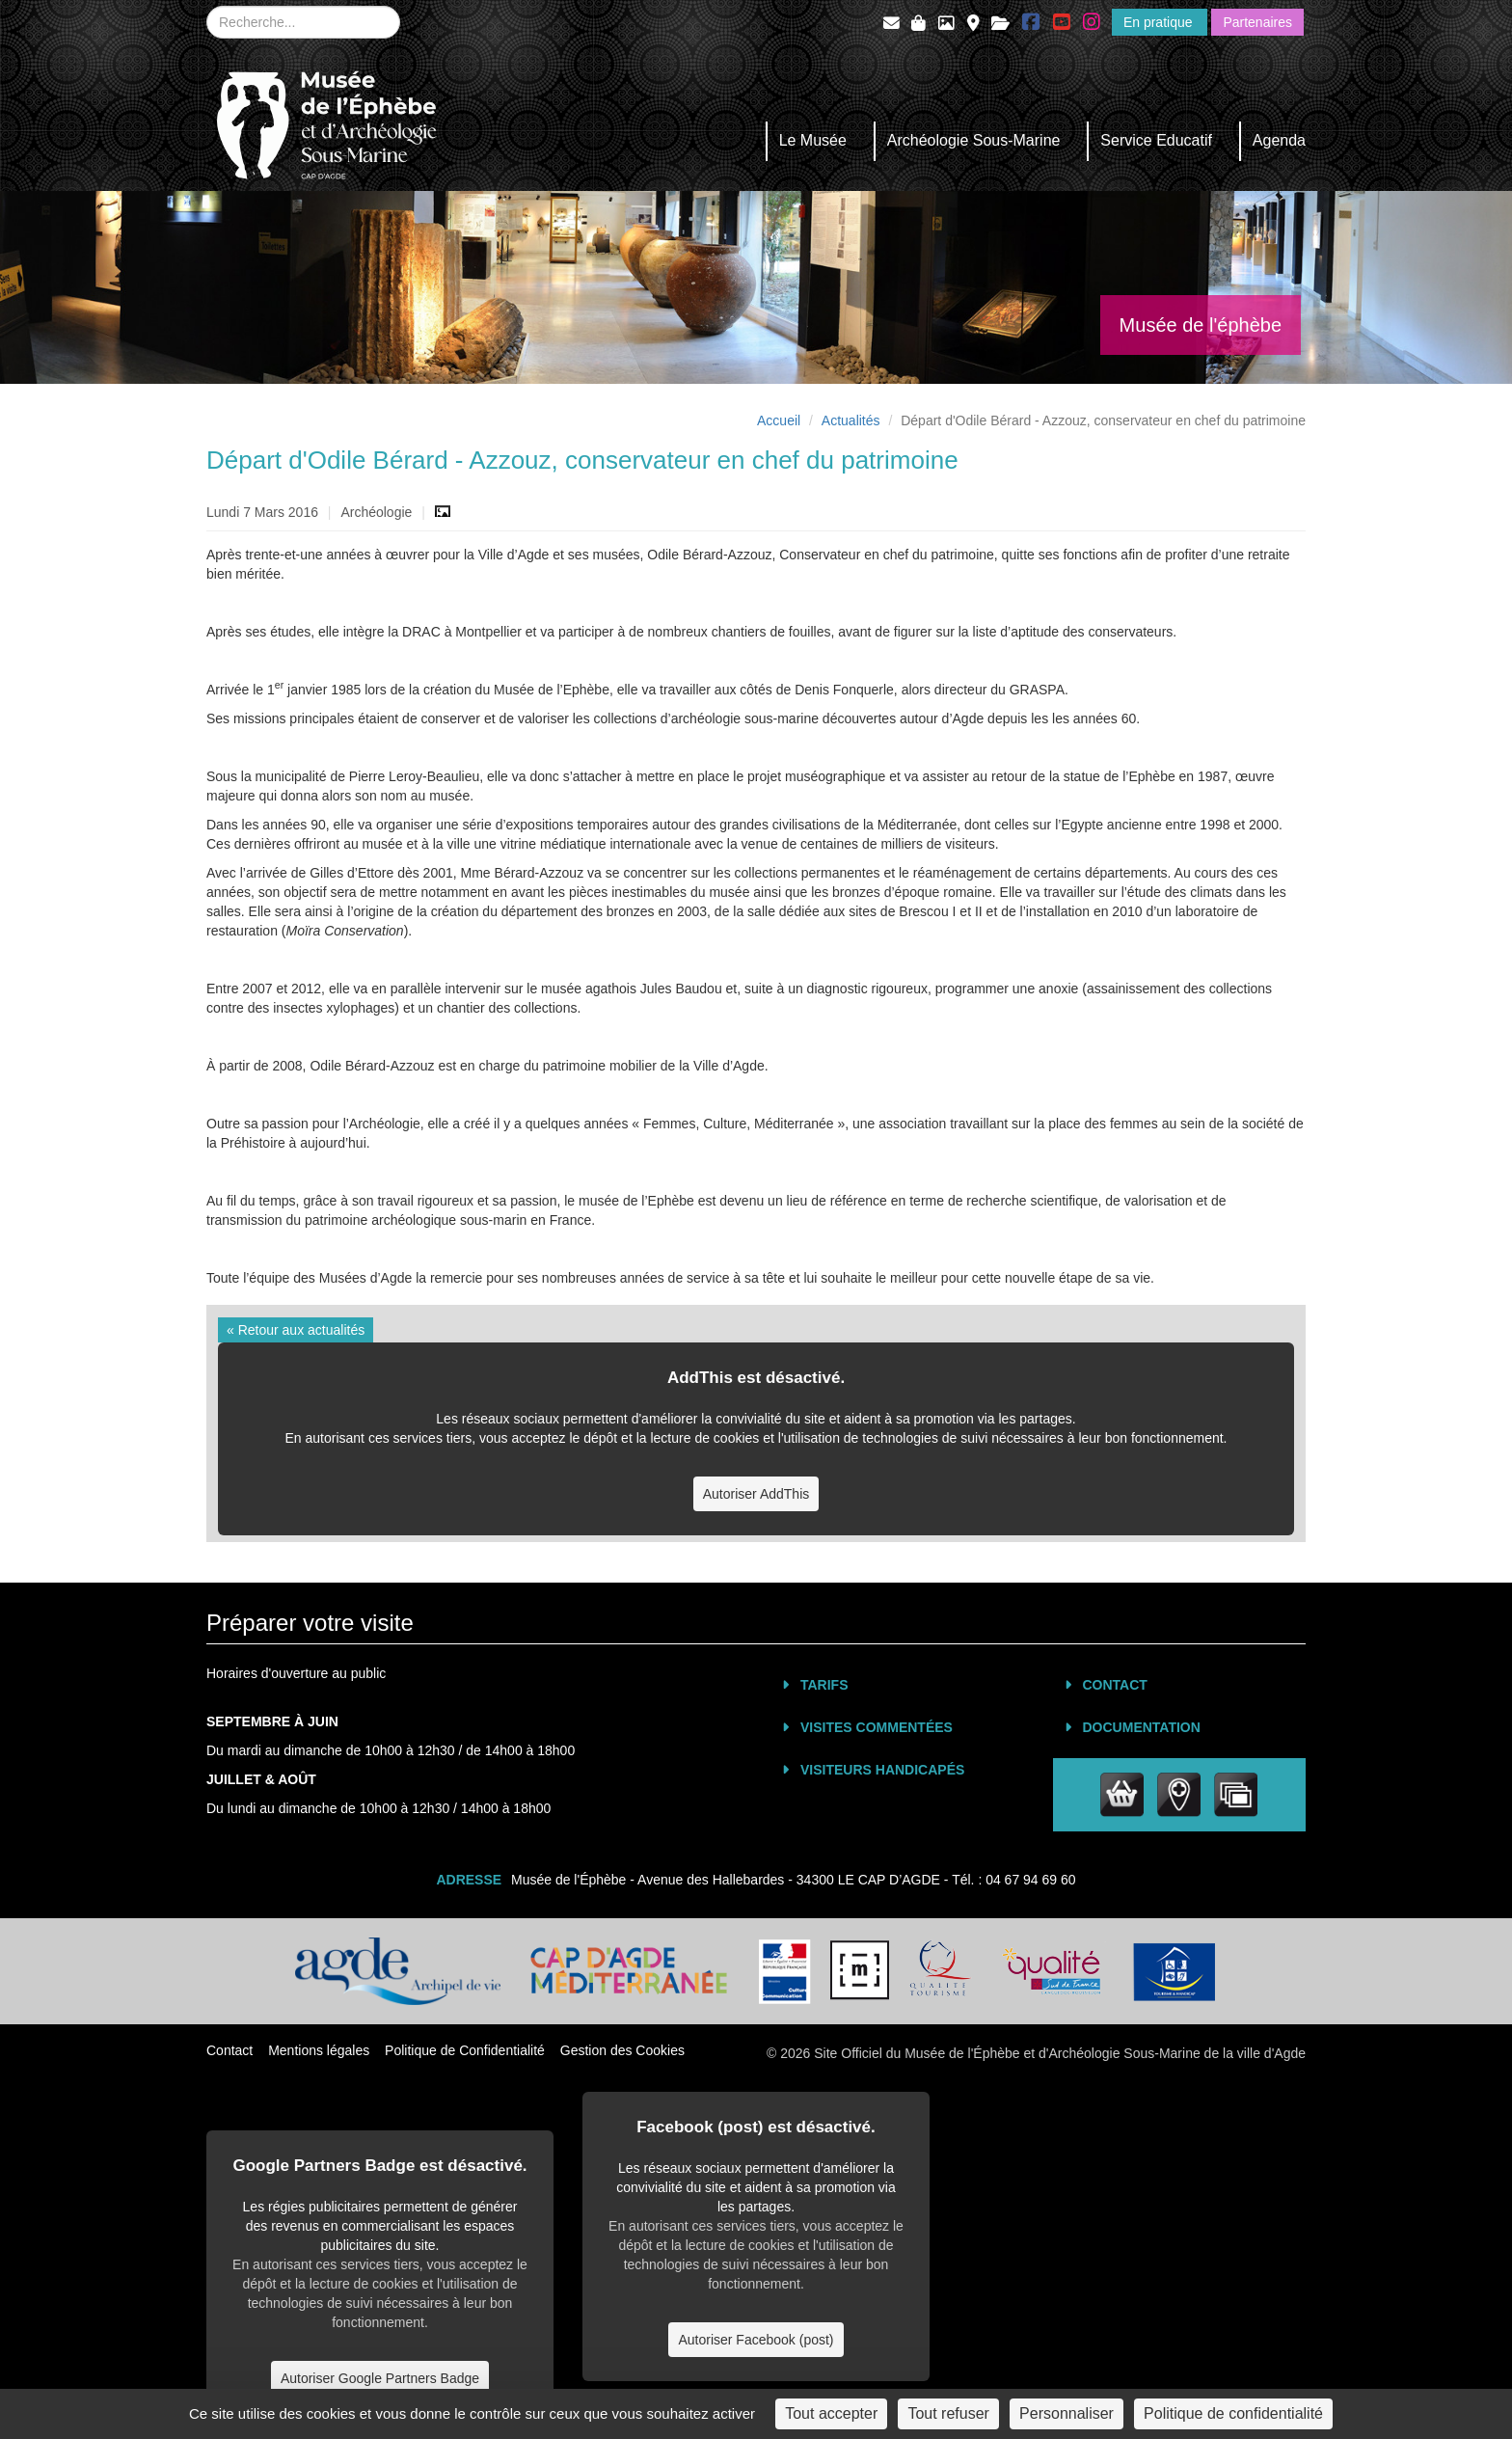  What do you see at coordinates (756, 1494) in the screenshot?
I see `Autoriser AddThis` at bounding box center [756, 1494].